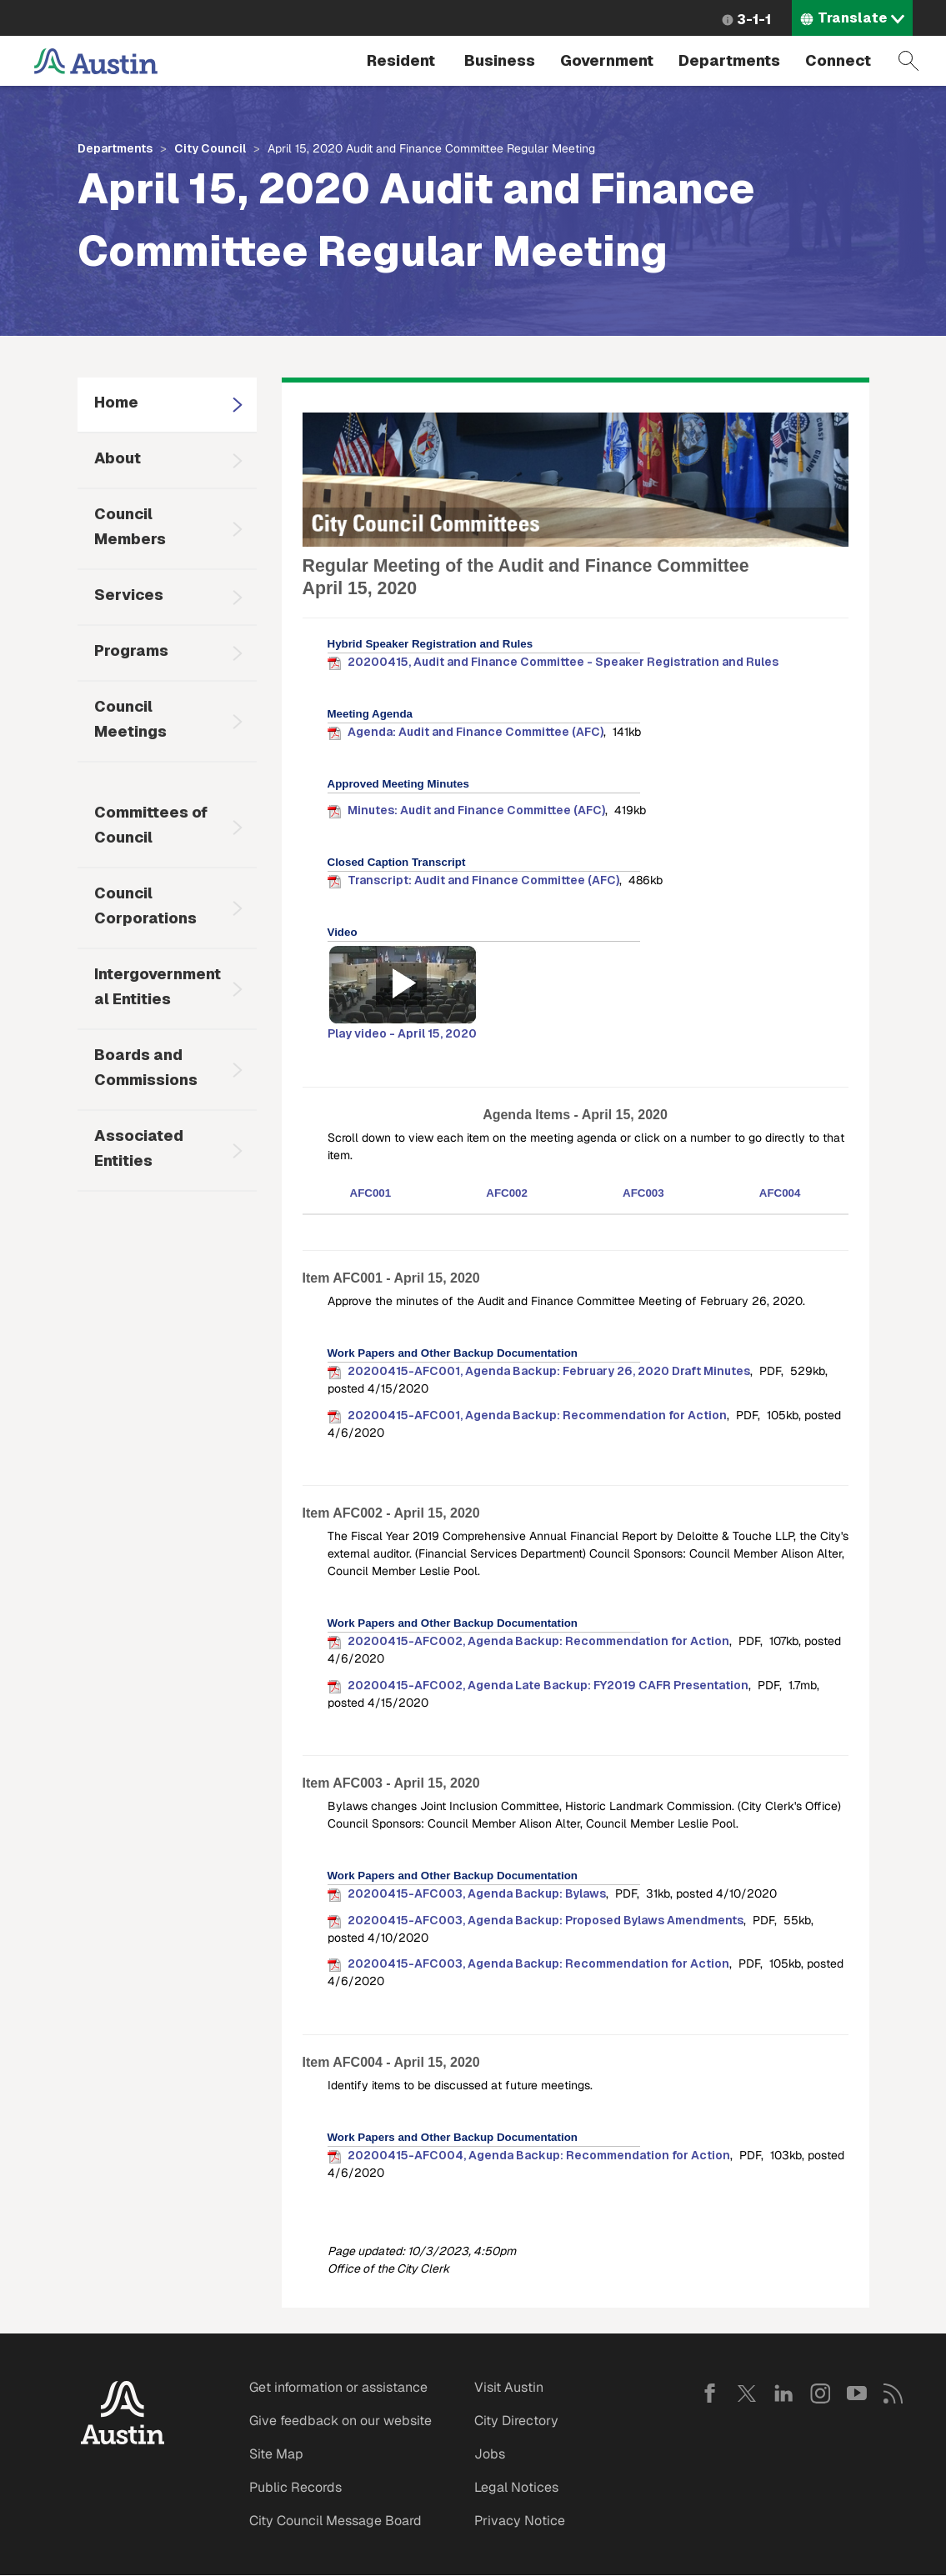 The image size is (946, 2576). What do you see at coordinates (138, 1148) in the screenshot?
I see `Associated Entities` at bounding box center [138, 1148].